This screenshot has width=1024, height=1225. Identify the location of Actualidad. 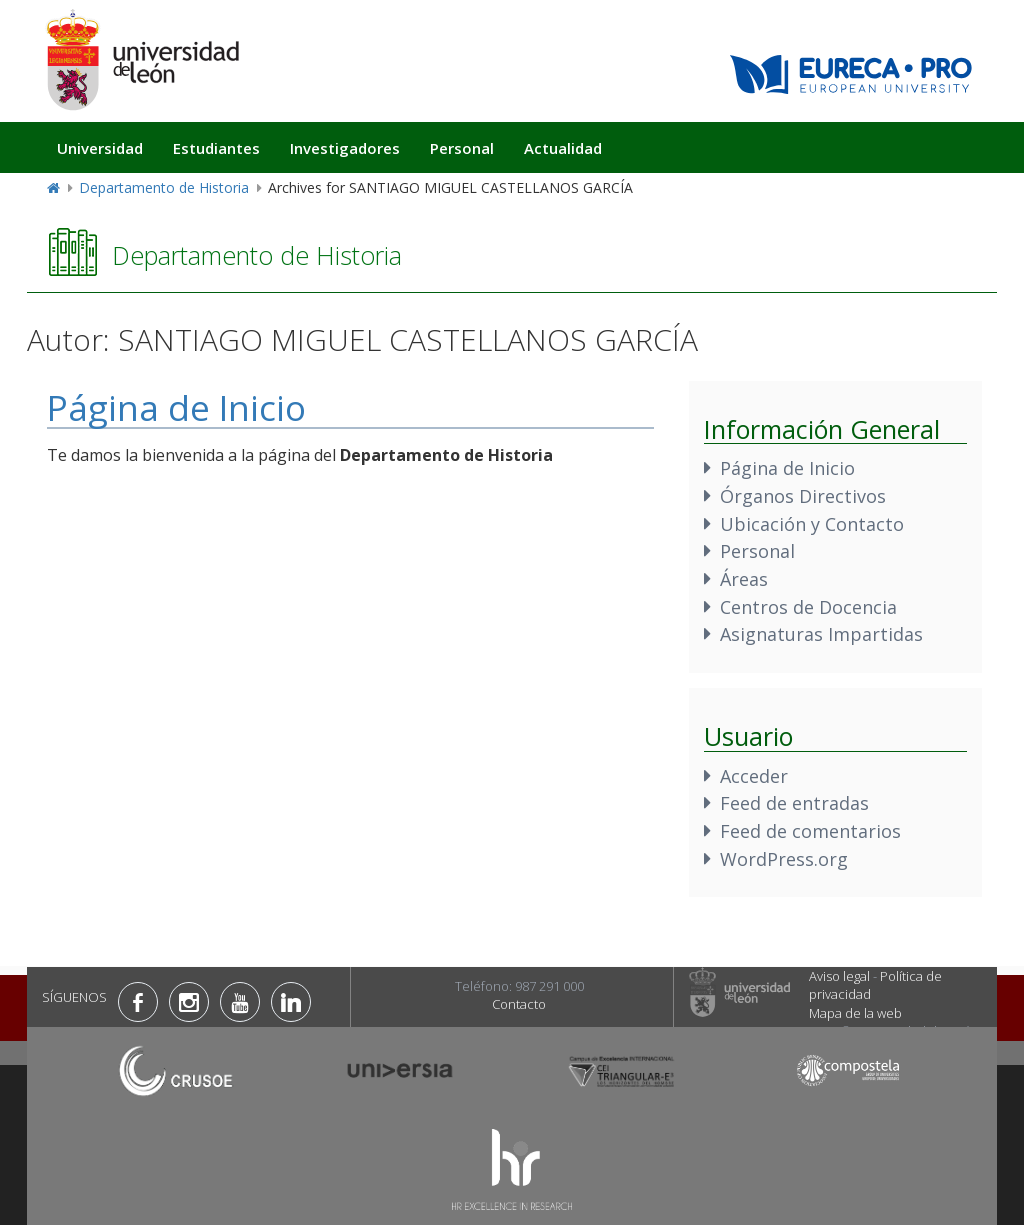
(563, 148).